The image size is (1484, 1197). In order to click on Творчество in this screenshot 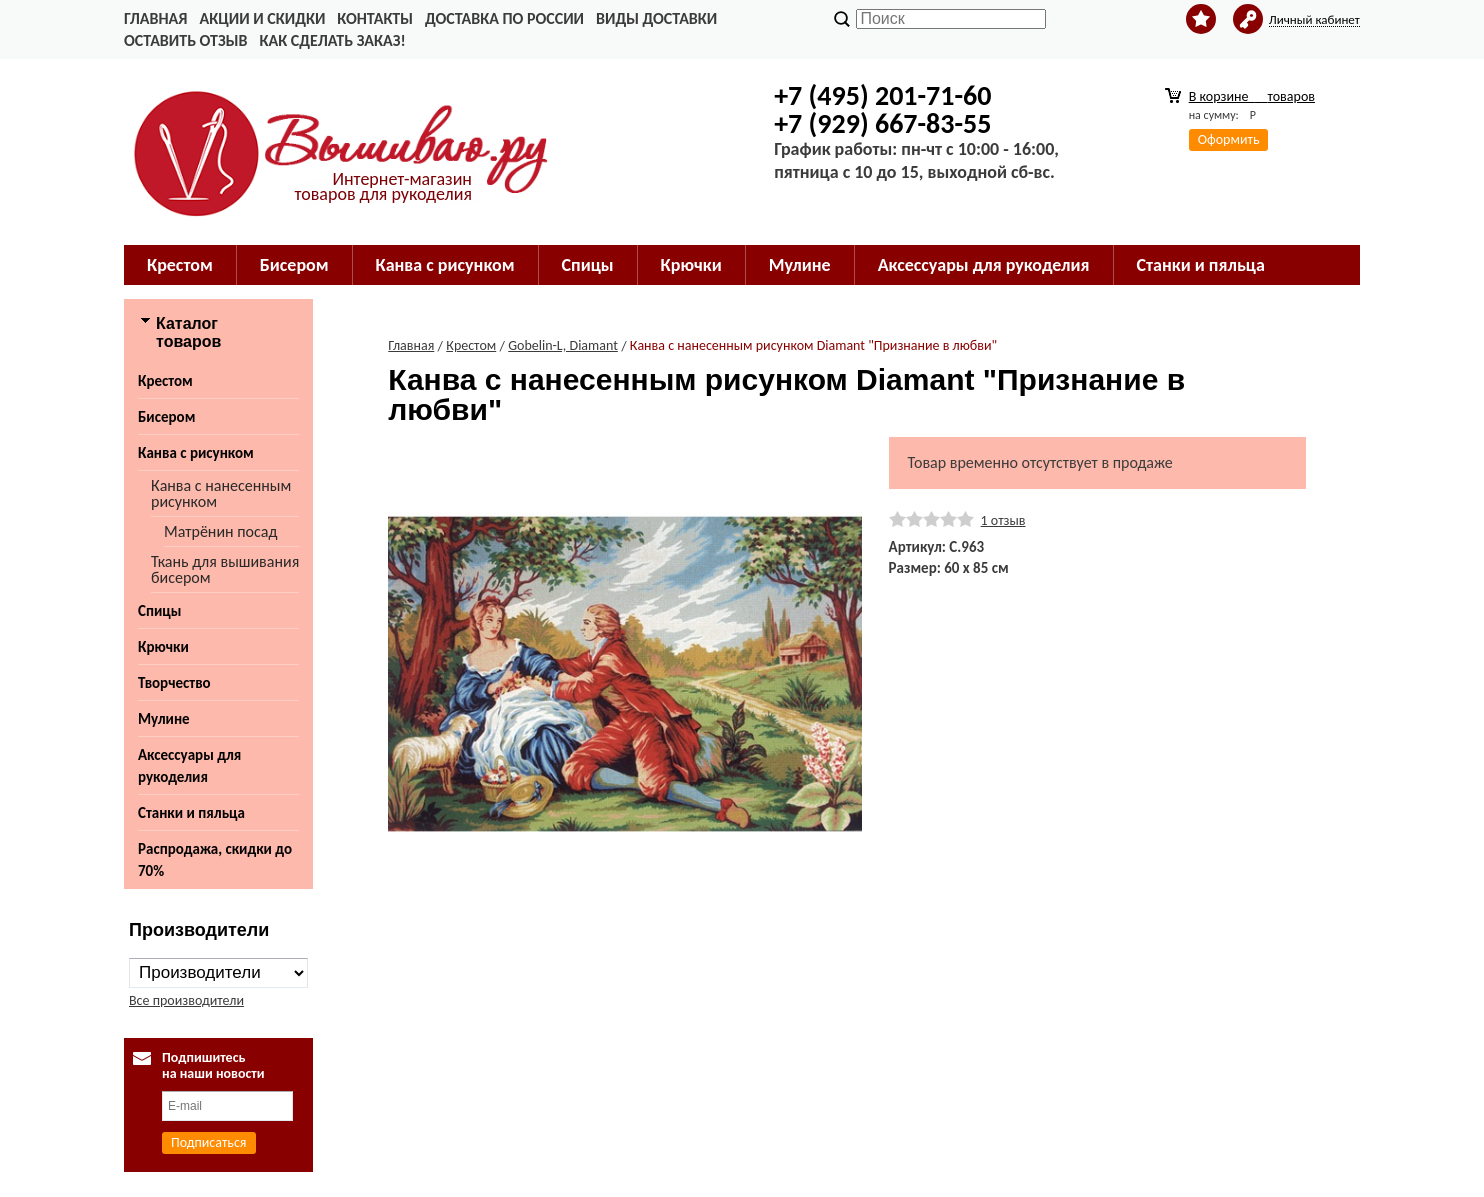, I will do `click(174, 683)`.